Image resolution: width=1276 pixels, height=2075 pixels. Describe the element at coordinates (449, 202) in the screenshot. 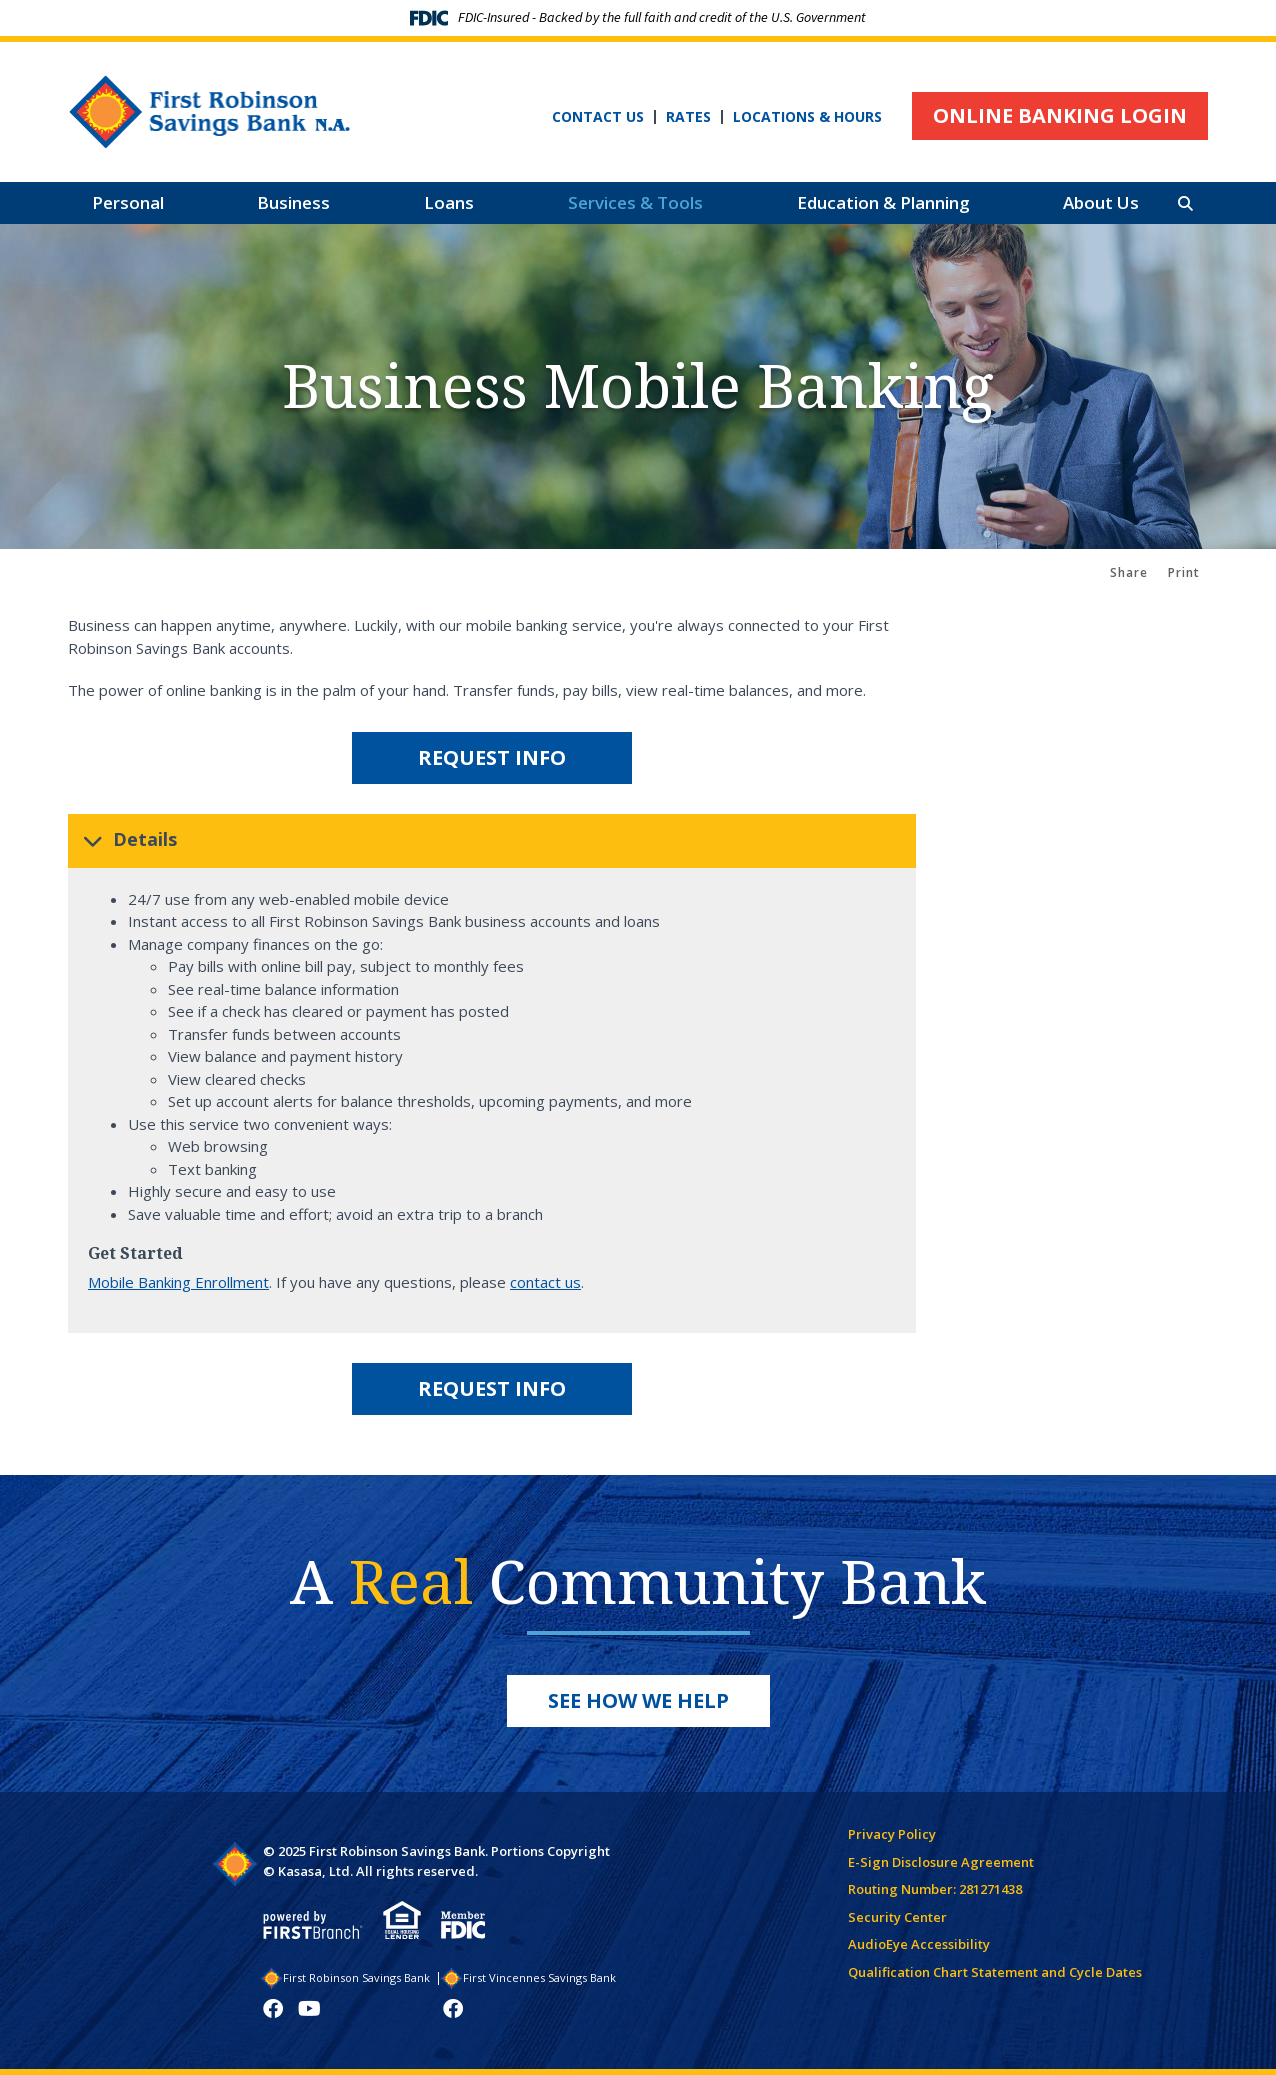

I see `Loans` at that location.